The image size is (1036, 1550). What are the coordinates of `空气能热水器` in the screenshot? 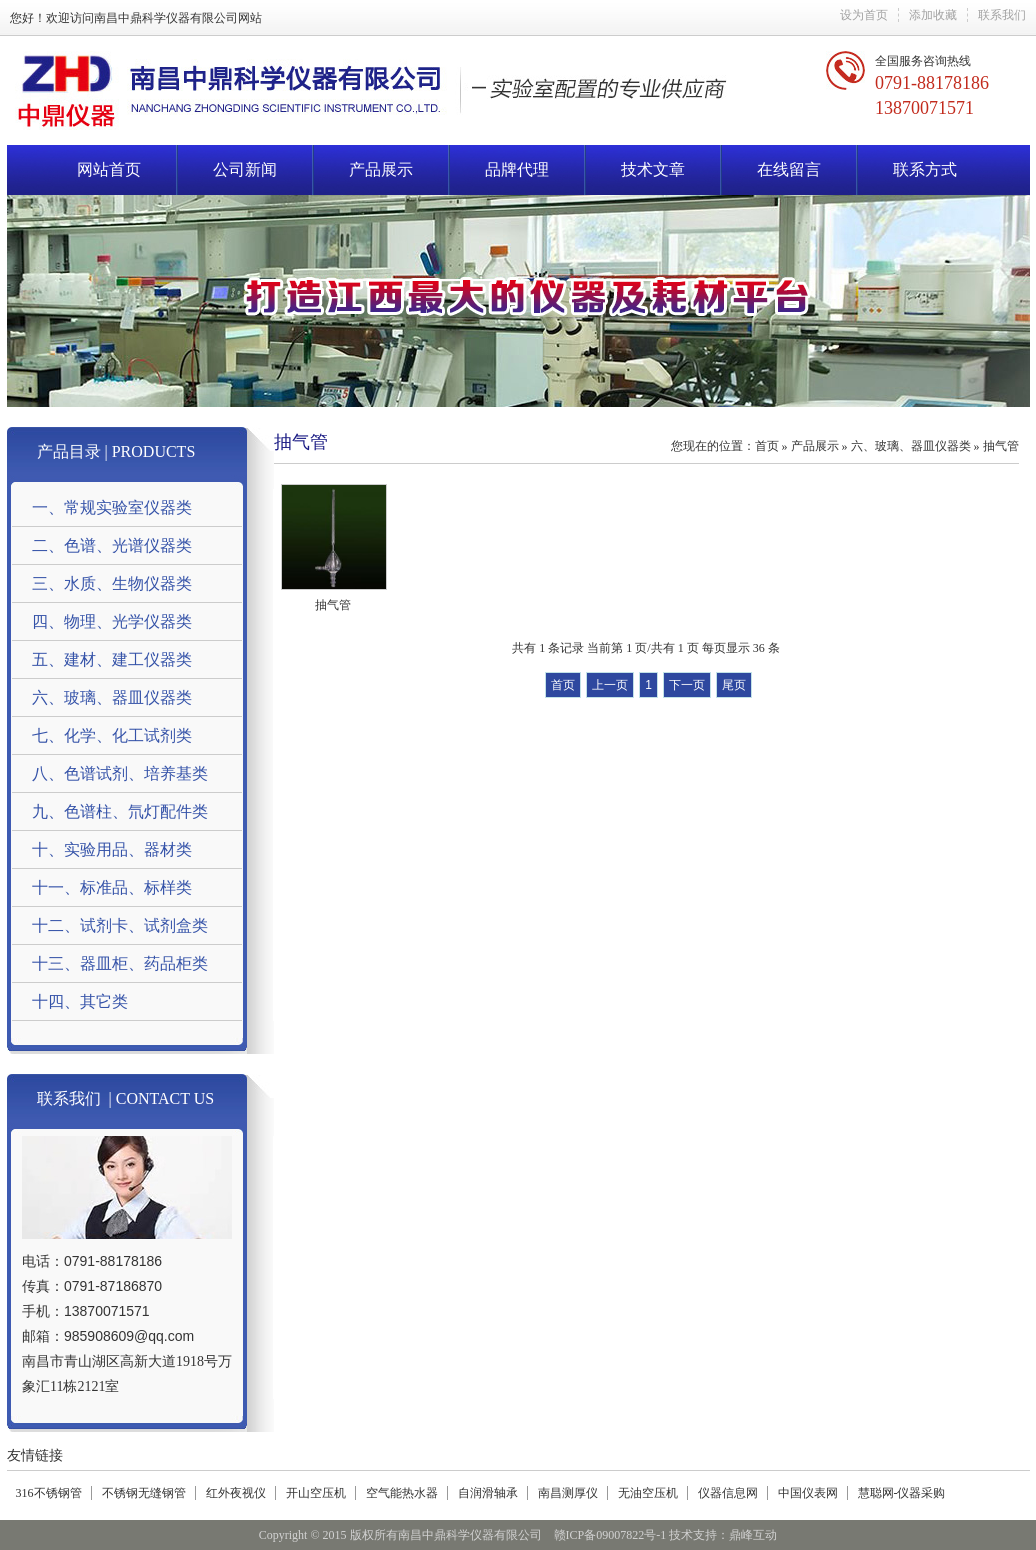 It's located at (402, 1493).